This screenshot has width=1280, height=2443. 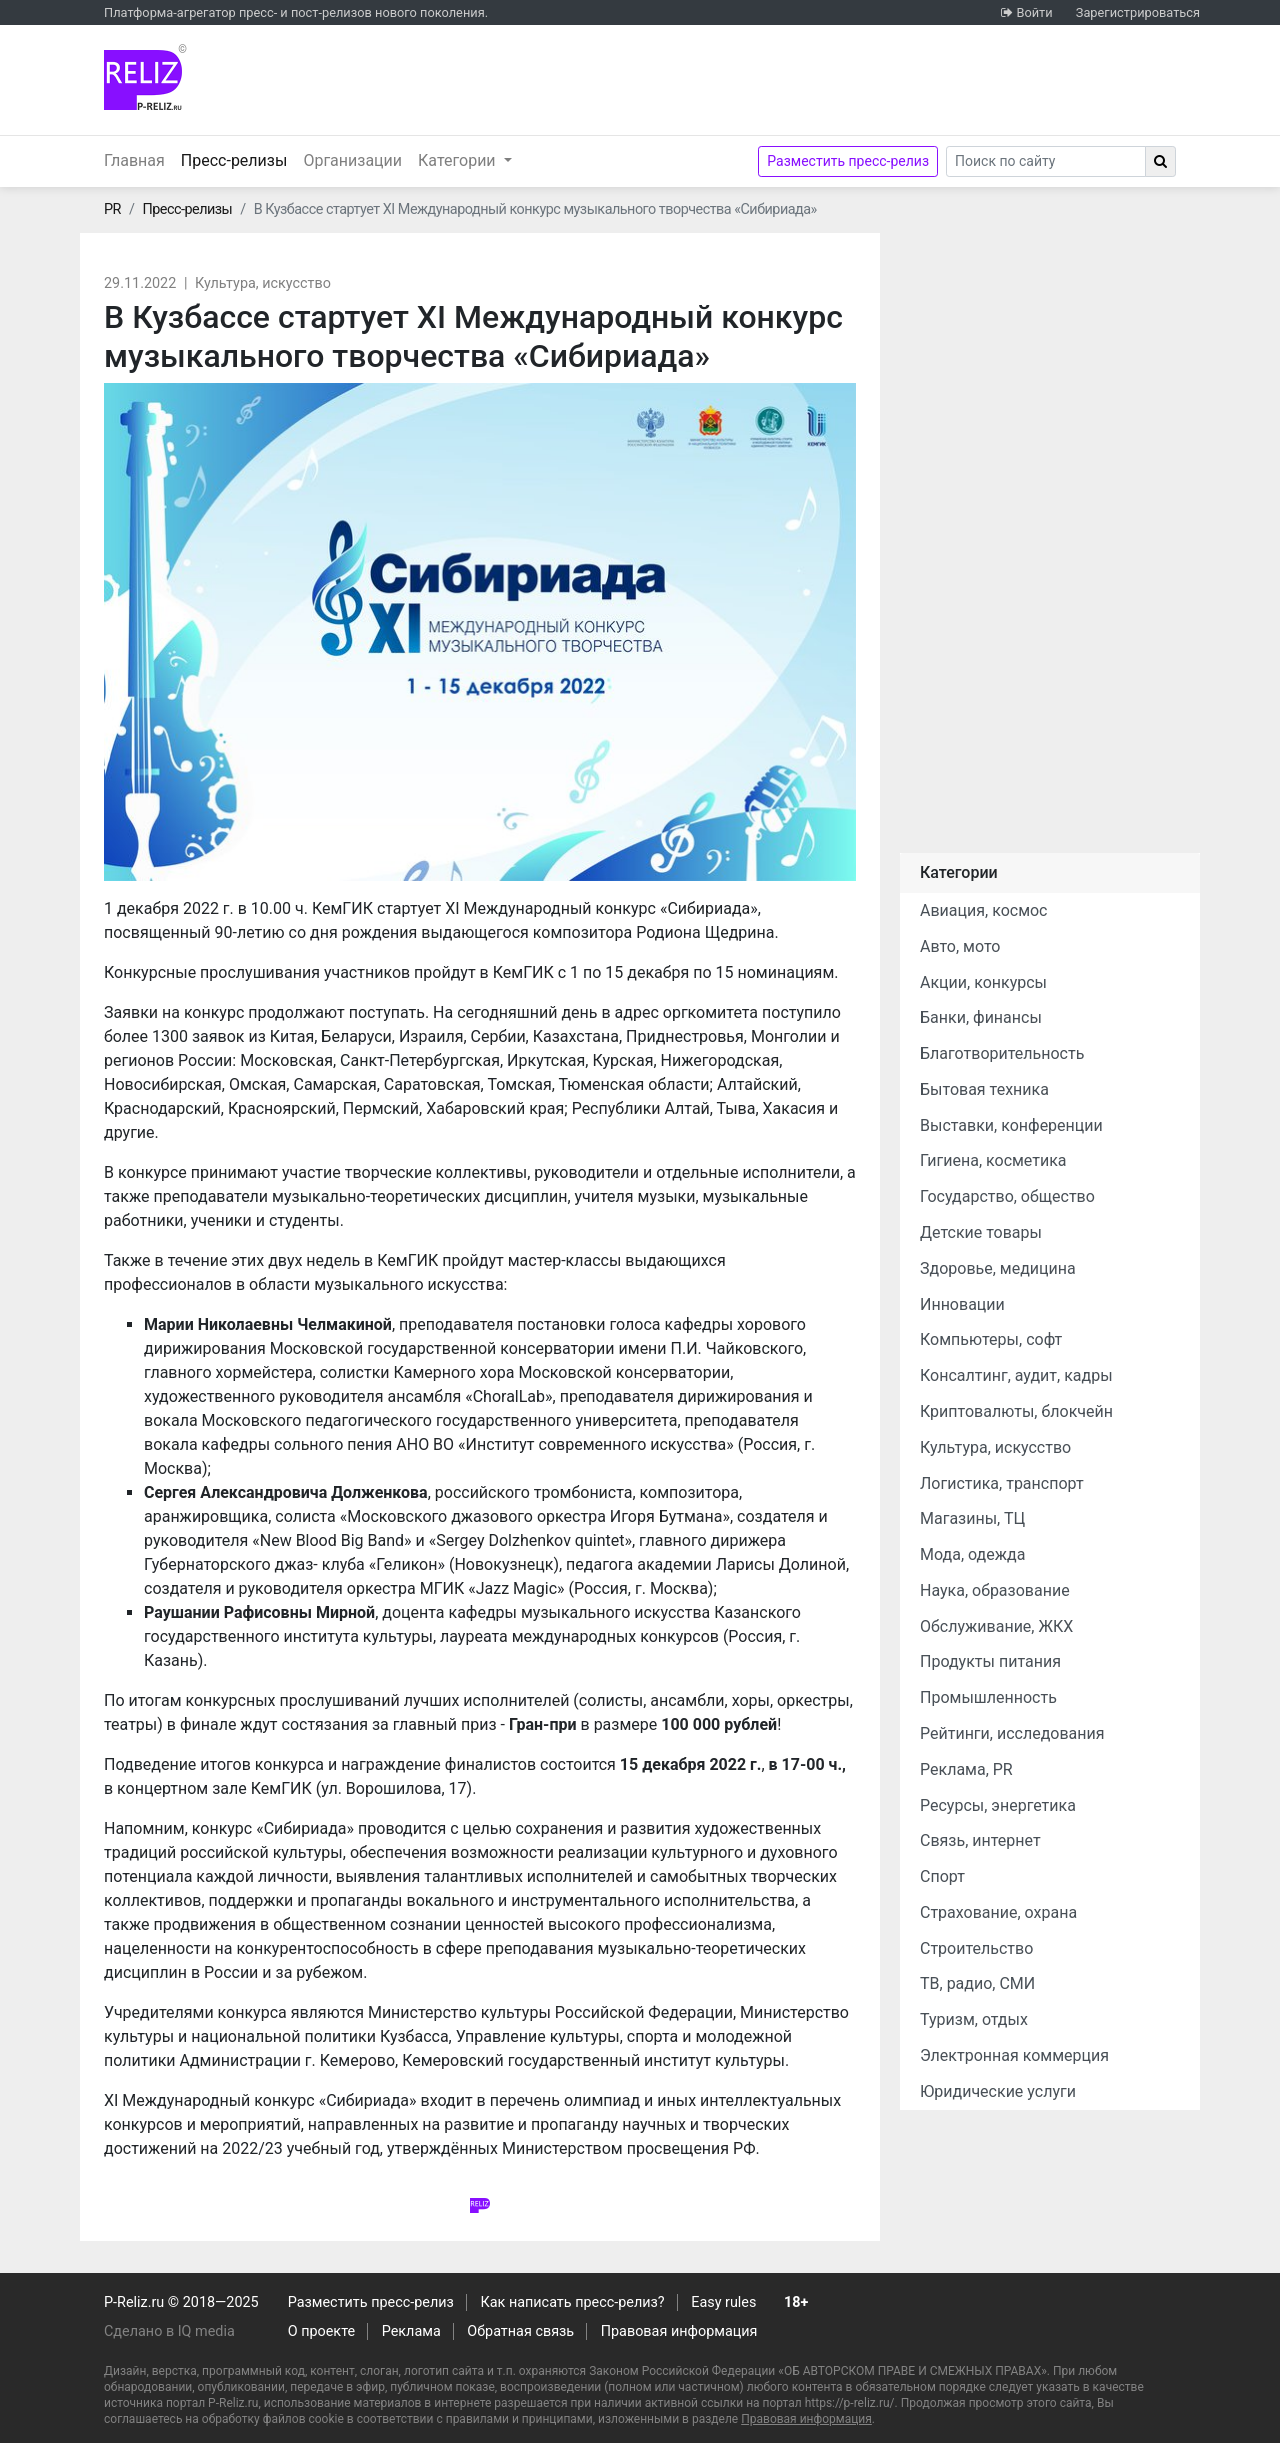 What do you see at coordinates (942, 1876) in the screenshot?
I see `Спорт` at bounding box center [942, 1876].